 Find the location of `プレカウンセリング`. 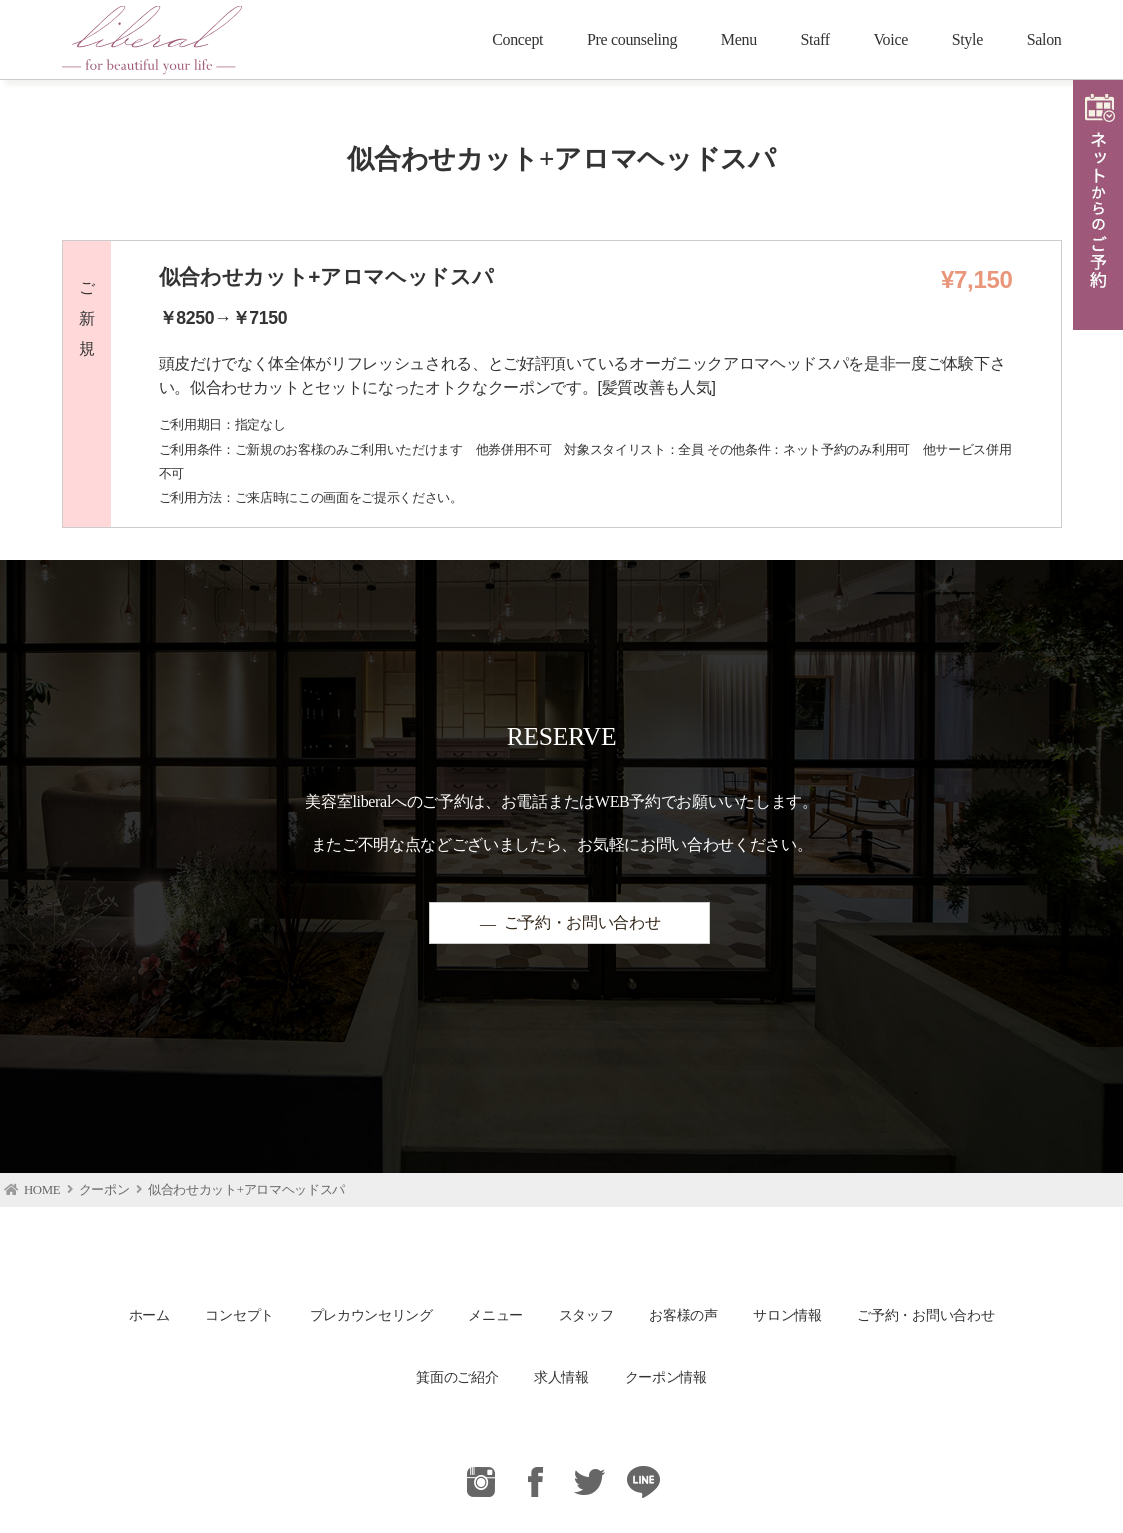

プレカウンセリング is located at coordinates (371, 1315).